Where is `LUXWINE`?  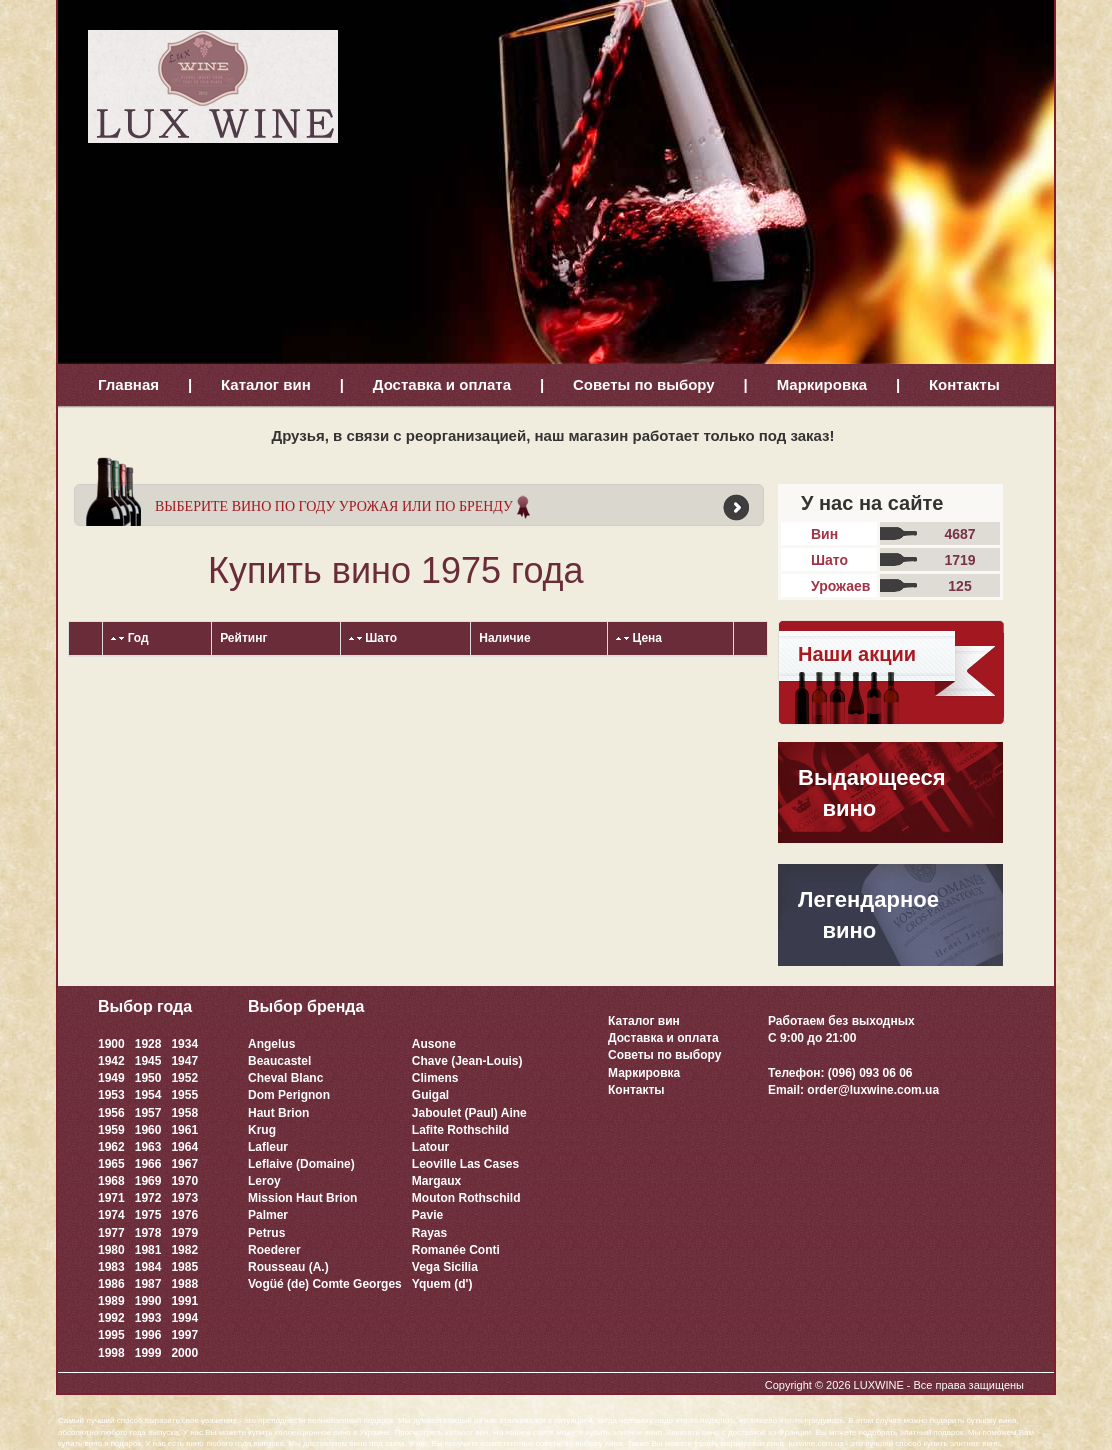
LUXWINE is located at coordinates (879, 1385).